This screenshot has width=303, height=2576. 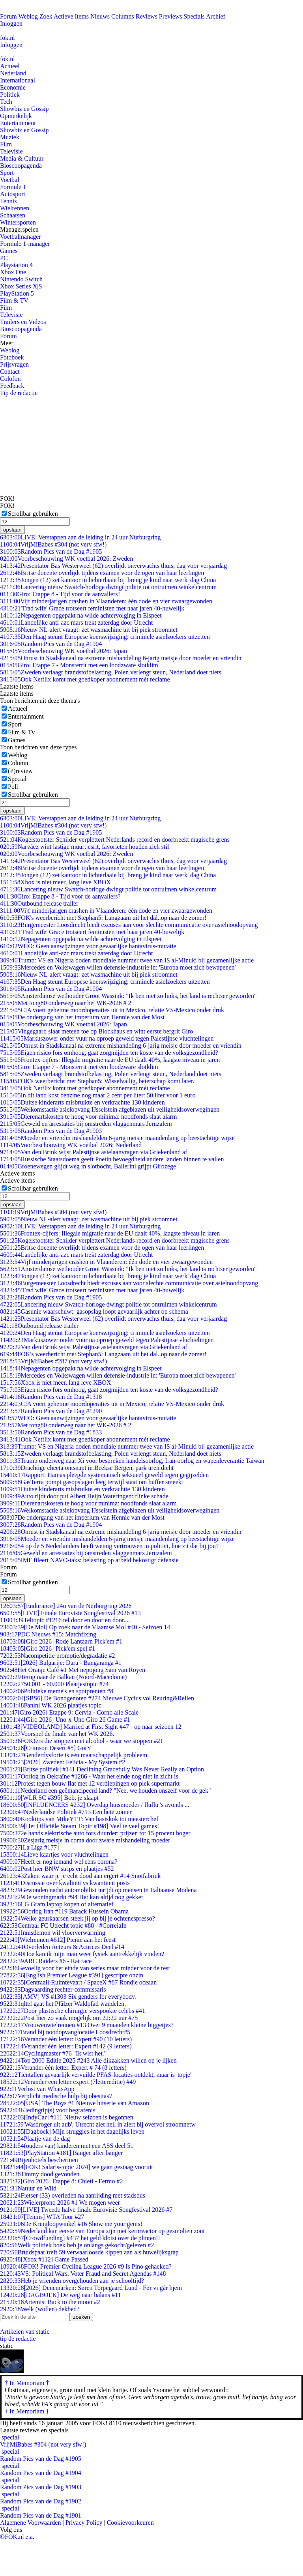 I want to click on 50.001 - 60.000 Plaatjestopic #74, so click(x=54, y=1684).